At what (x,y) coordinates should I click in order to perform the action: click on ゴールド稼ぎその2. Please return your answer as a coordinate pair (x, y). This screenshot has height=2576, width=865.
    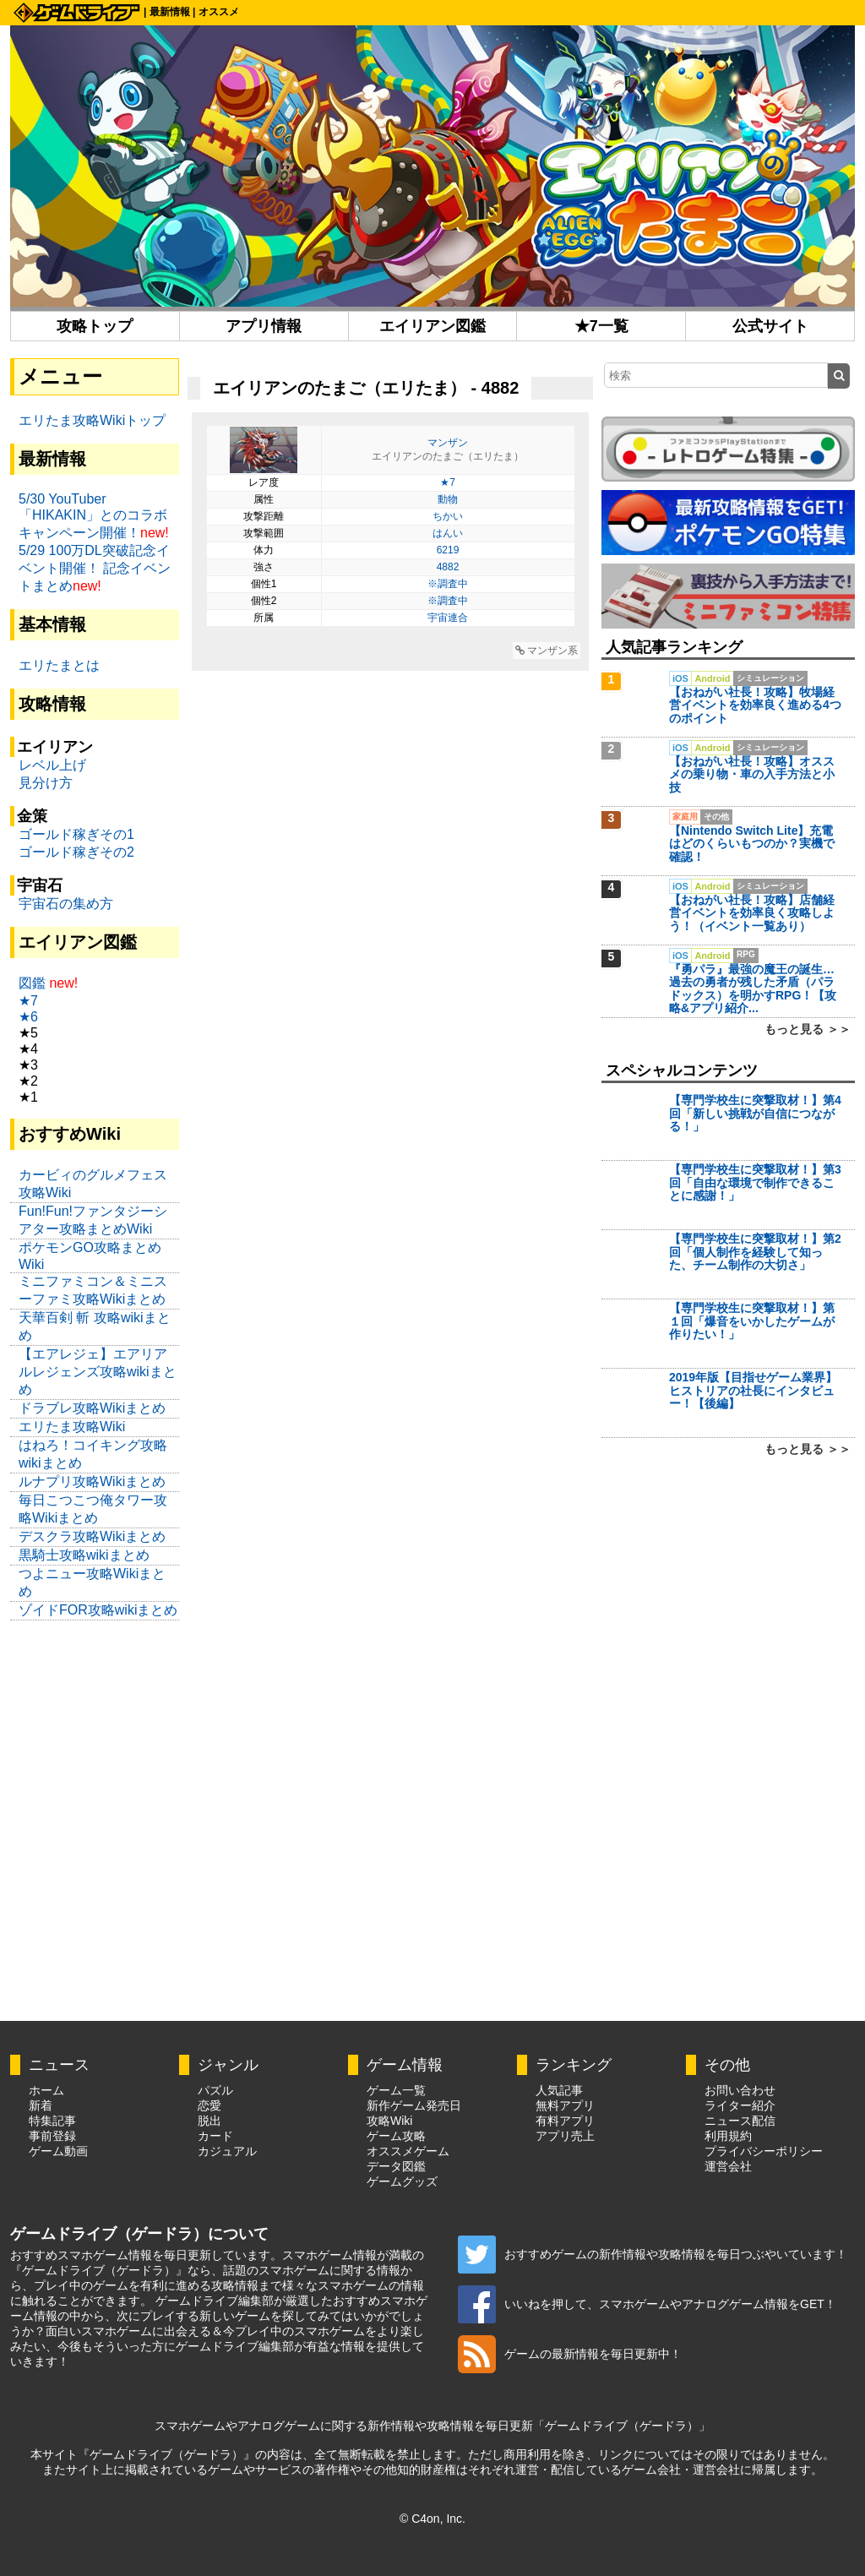
    Looking at the image, I should click on (76, 852).